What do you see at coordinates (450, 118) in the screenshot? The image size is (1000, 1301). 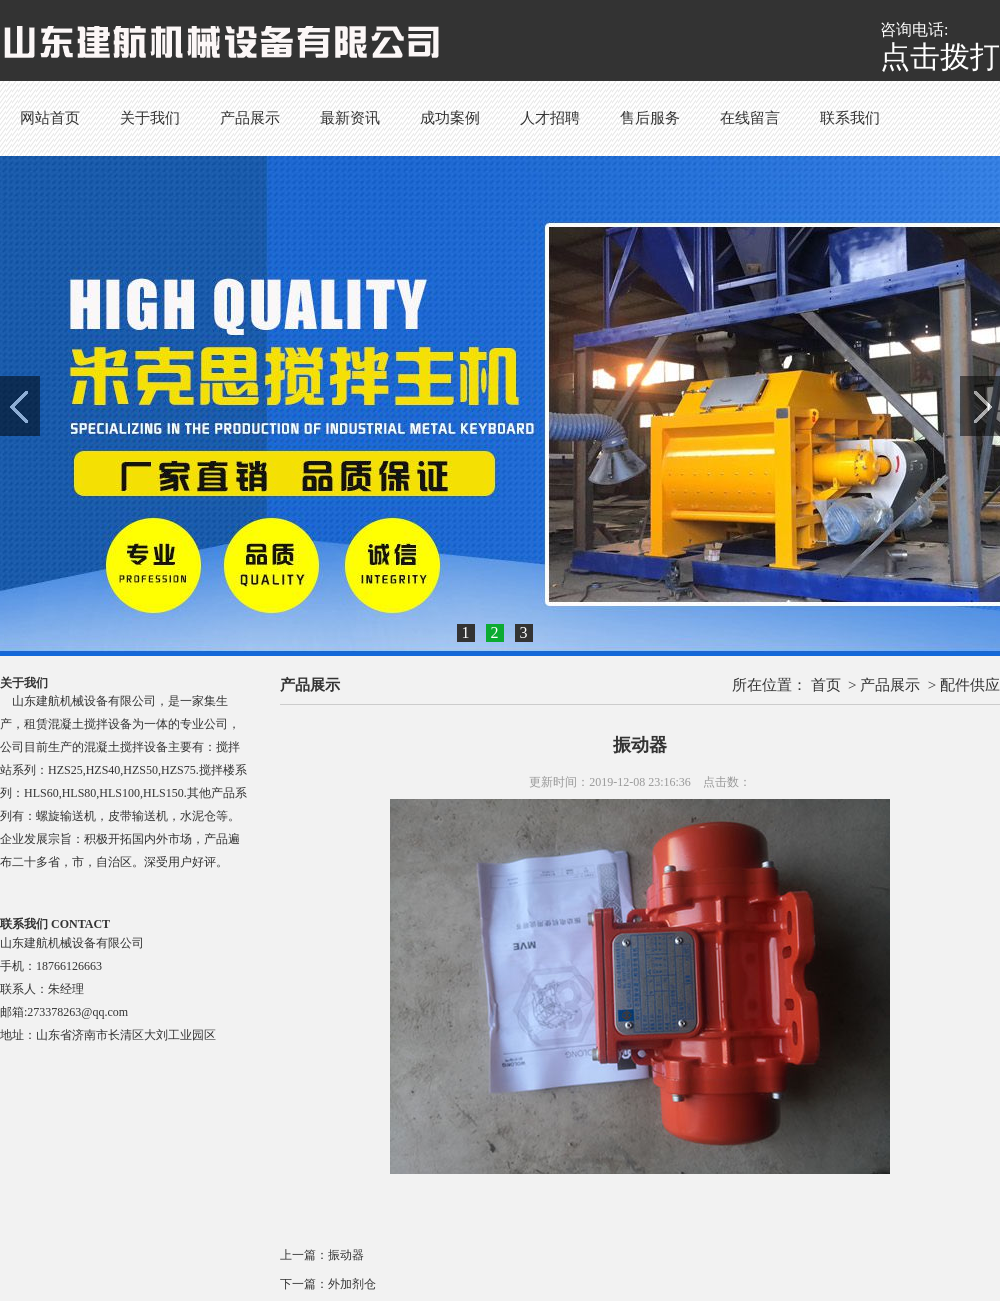 I see `成功案例` at bounding box center [450, 118].